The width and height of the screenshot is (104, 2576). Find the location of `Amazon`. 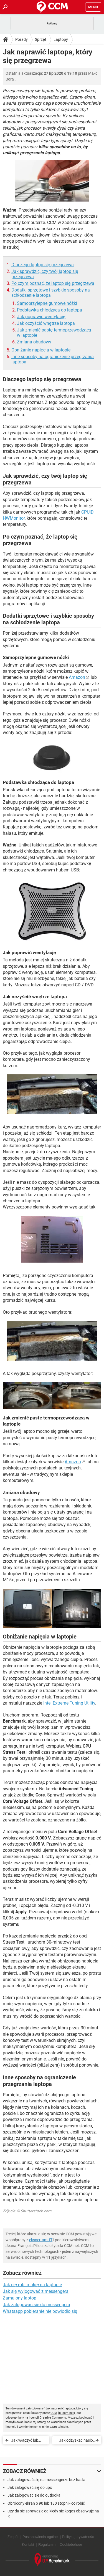

Amazon is located at coordinates (77, 677).